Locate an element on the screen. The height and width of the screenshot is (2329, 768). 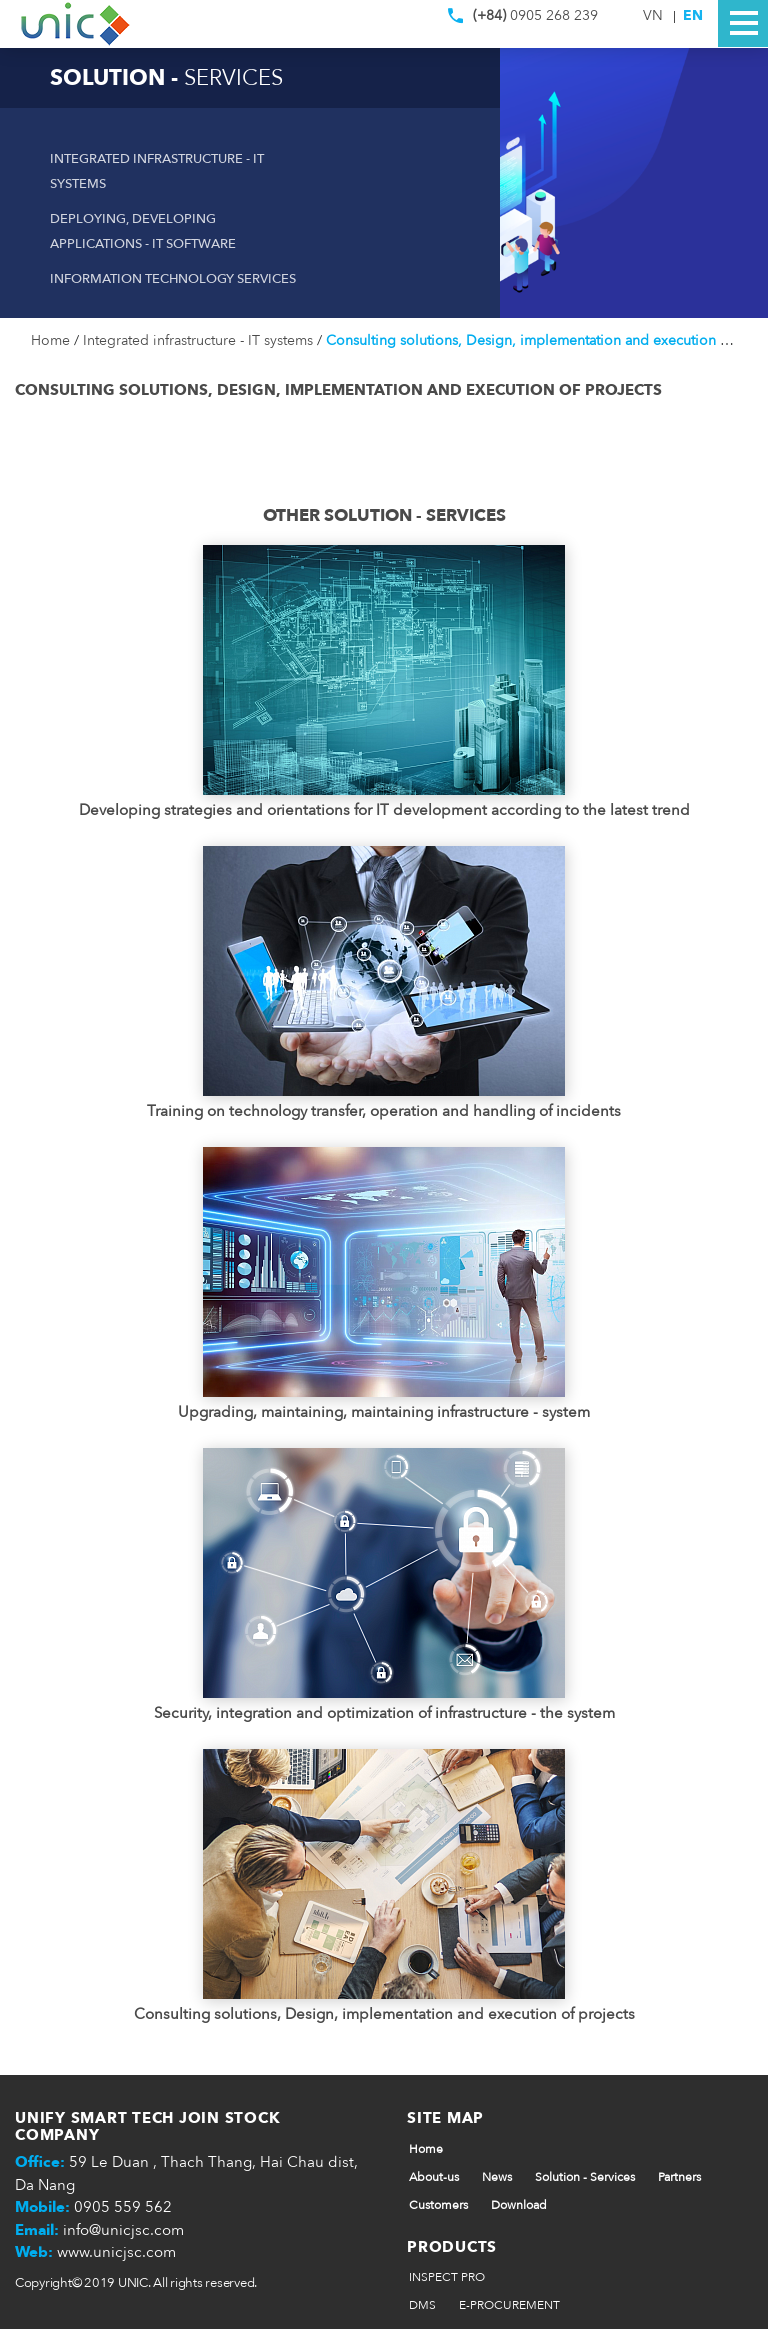
Download is located at coordinates (519, 2205).